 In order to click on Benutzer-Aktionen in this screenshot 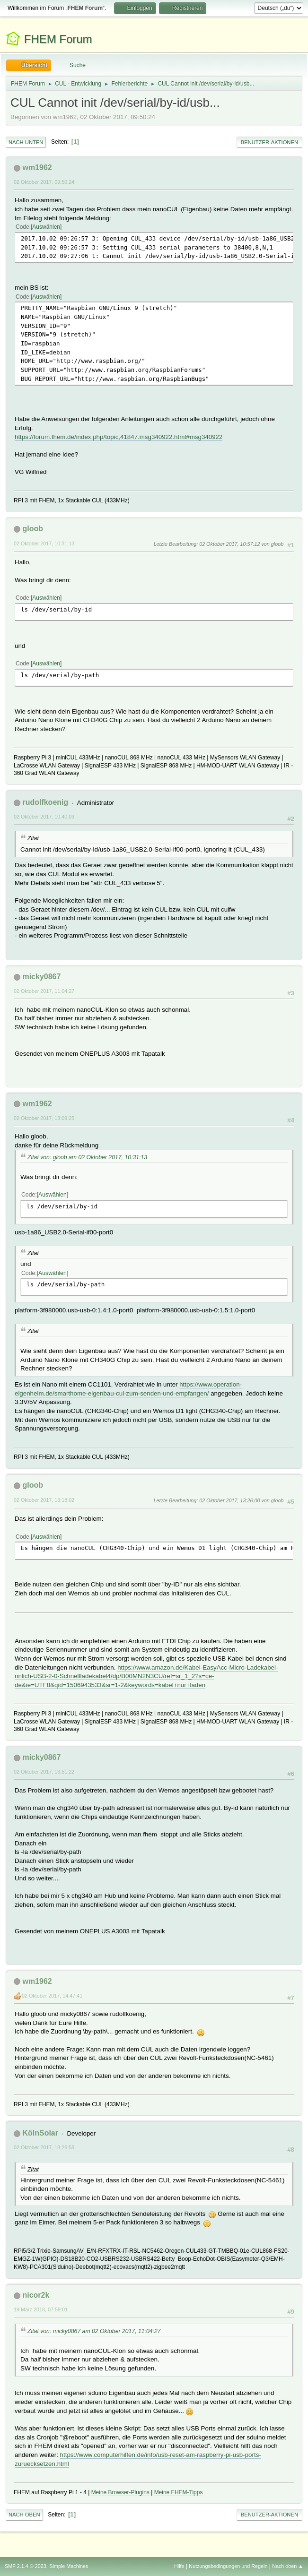, I will do `click(269, 142)`.